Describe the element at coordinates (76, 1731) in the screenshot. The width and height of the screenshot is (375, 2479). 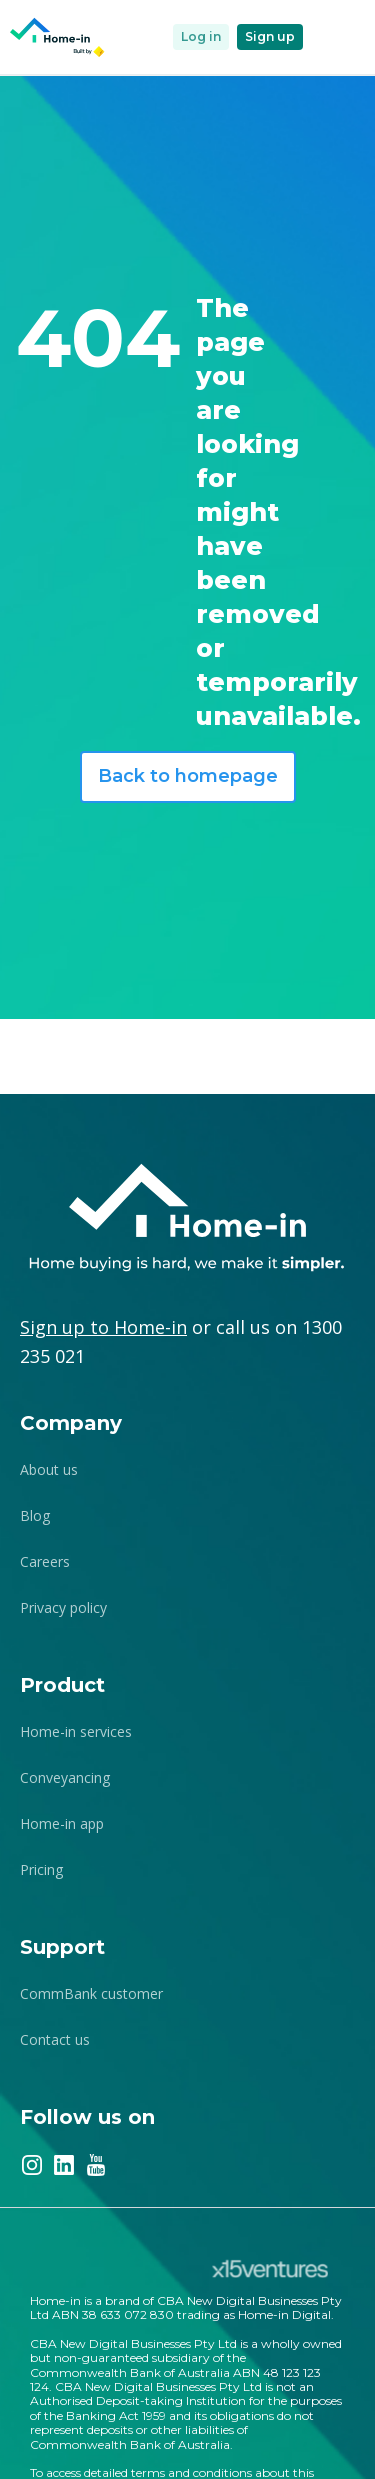
I see `Home-in services` at that location.